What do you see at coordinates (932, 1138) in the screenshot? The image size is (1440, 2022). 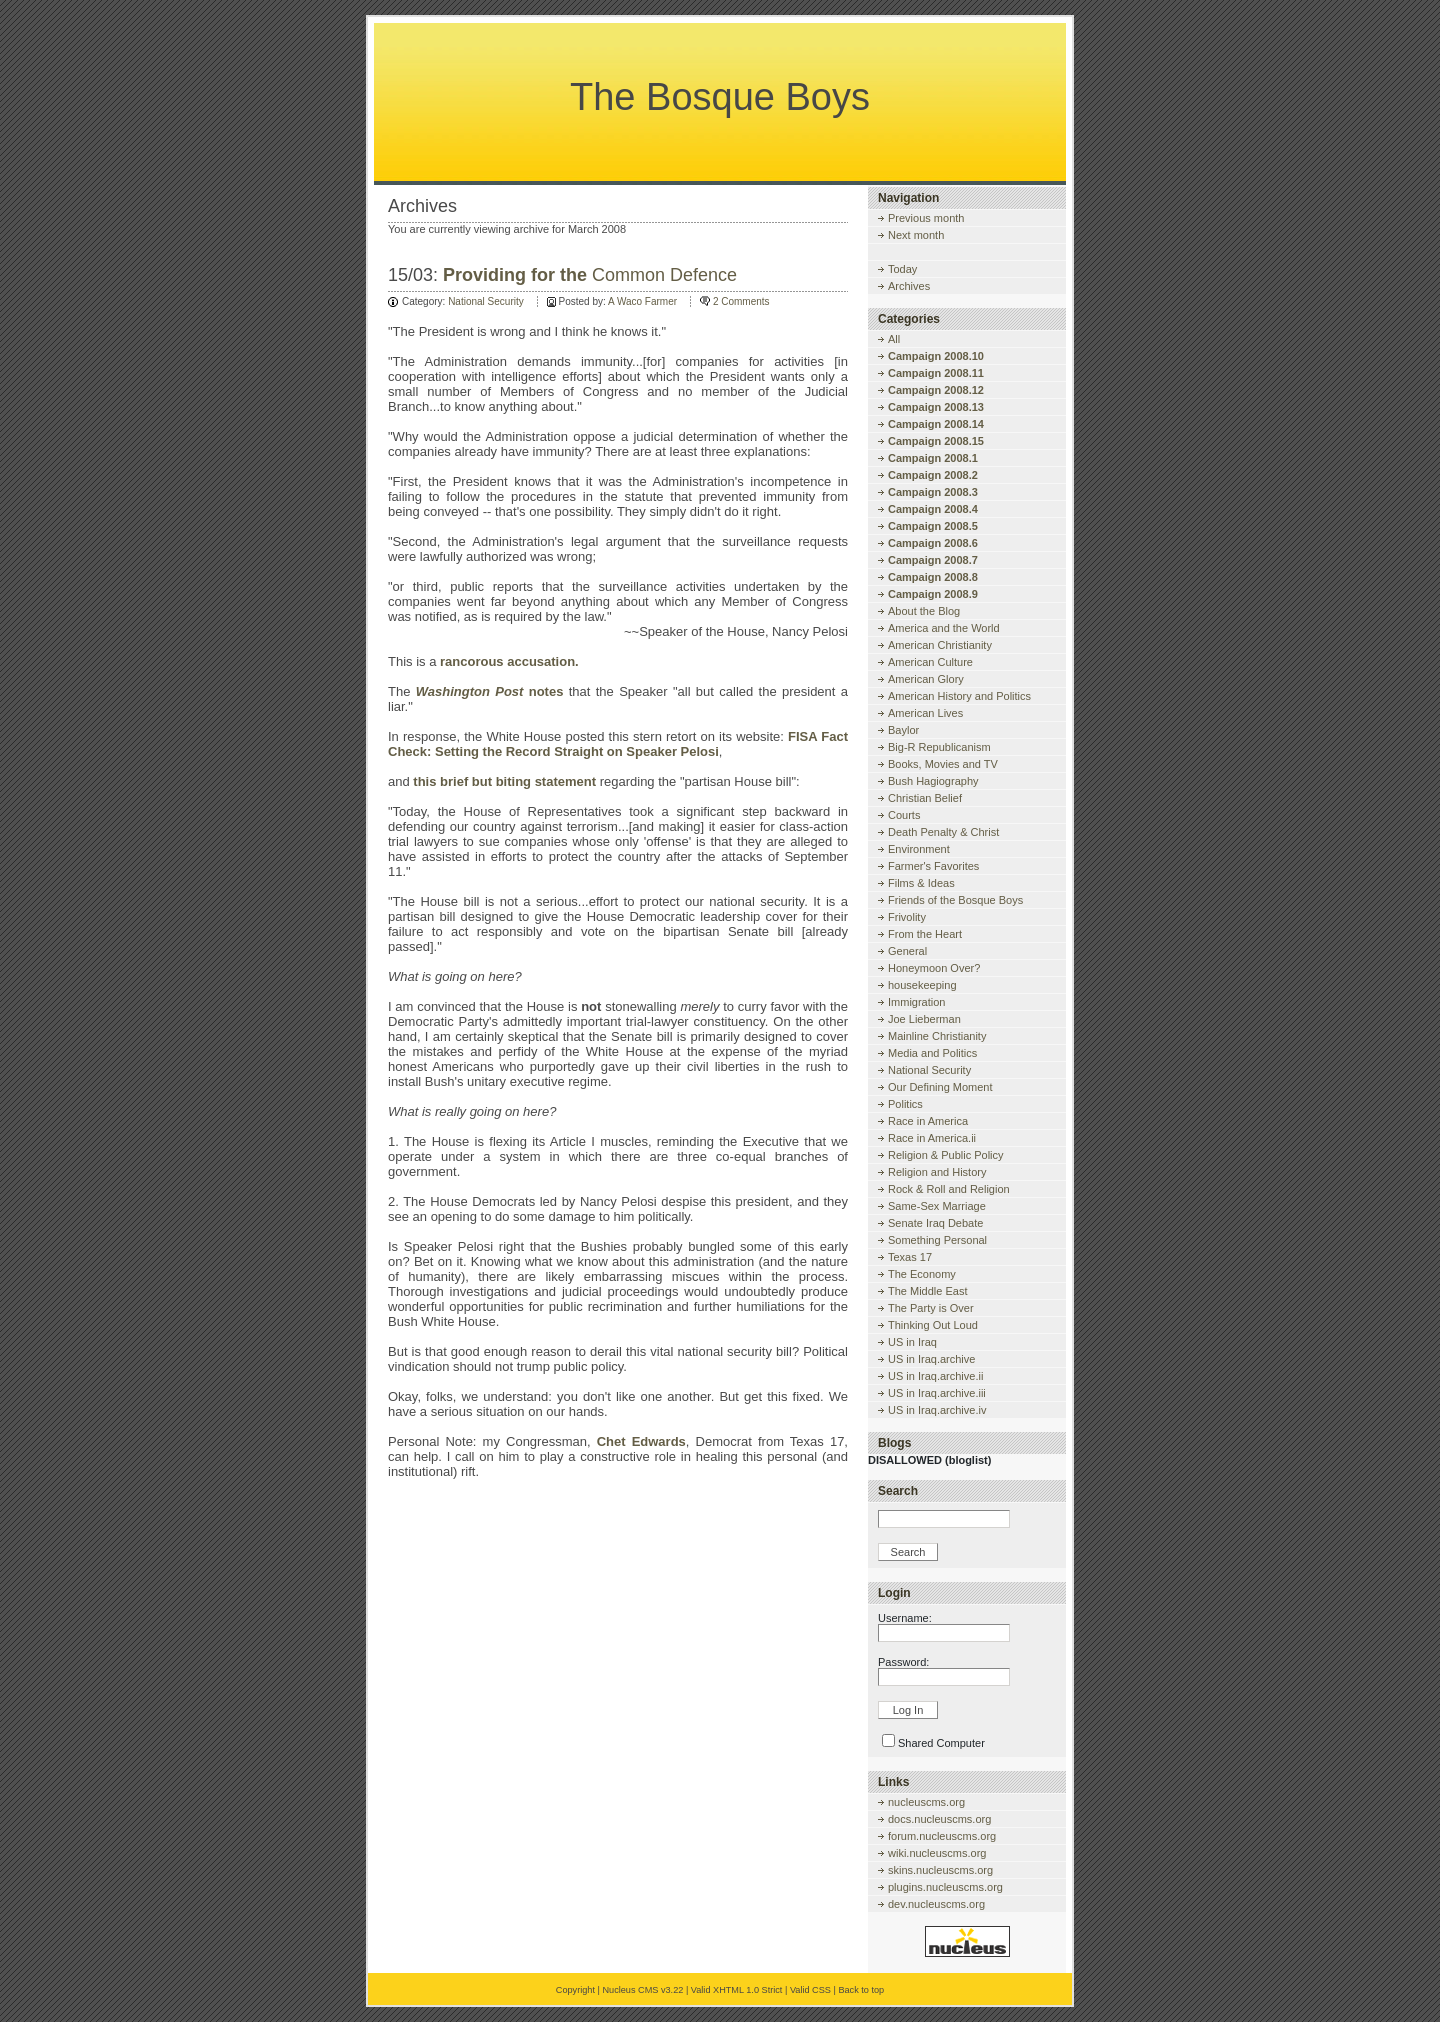 I see `Race in America.ii` at bounding box center [932, 1138].